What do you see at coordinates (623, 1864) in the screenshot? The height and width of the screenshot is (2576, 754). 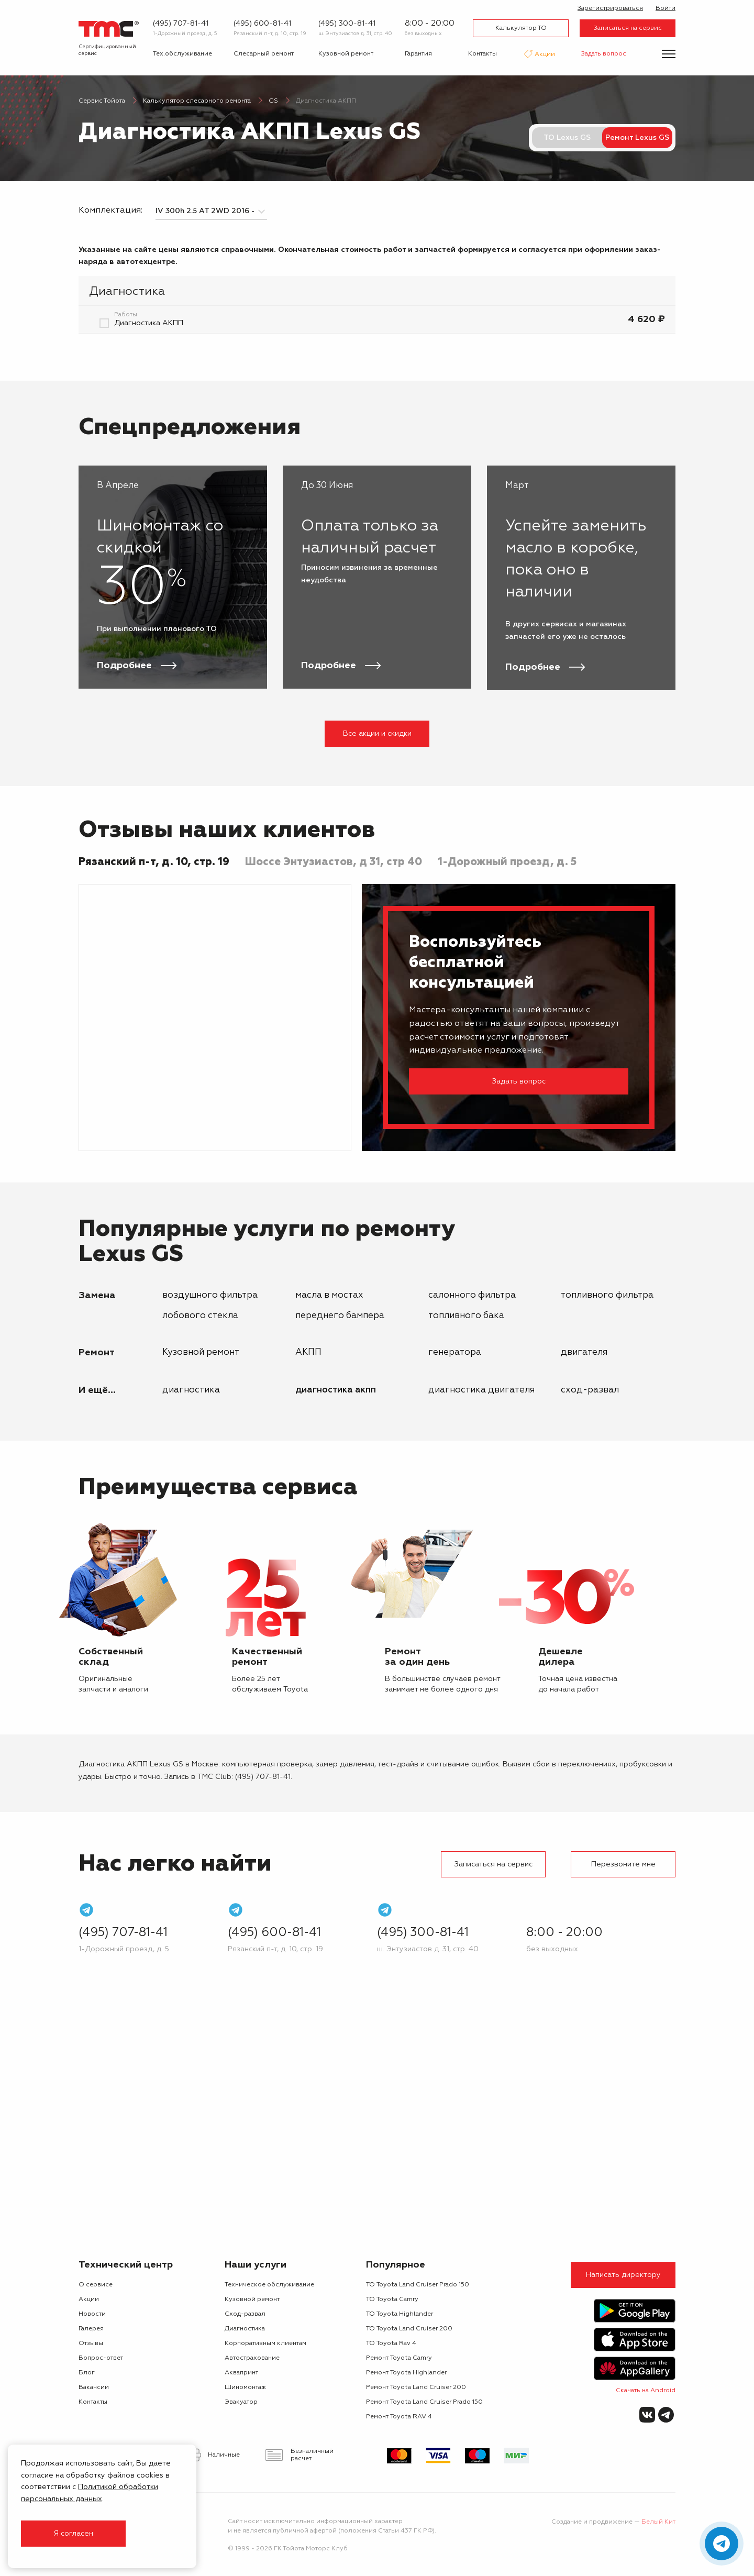 I see `Перезвоните мне` at bounding box center [623, 1864].